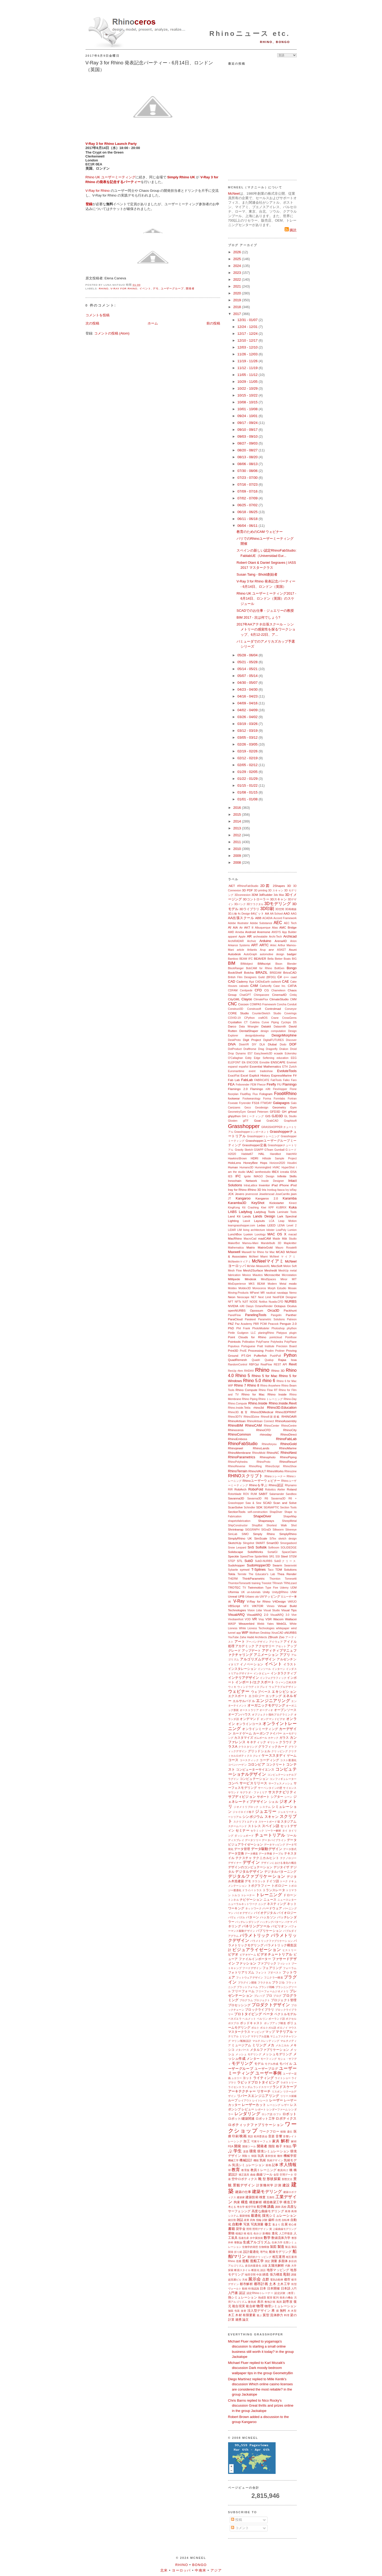  I want to click on エキシビション, so click(284, 1692).